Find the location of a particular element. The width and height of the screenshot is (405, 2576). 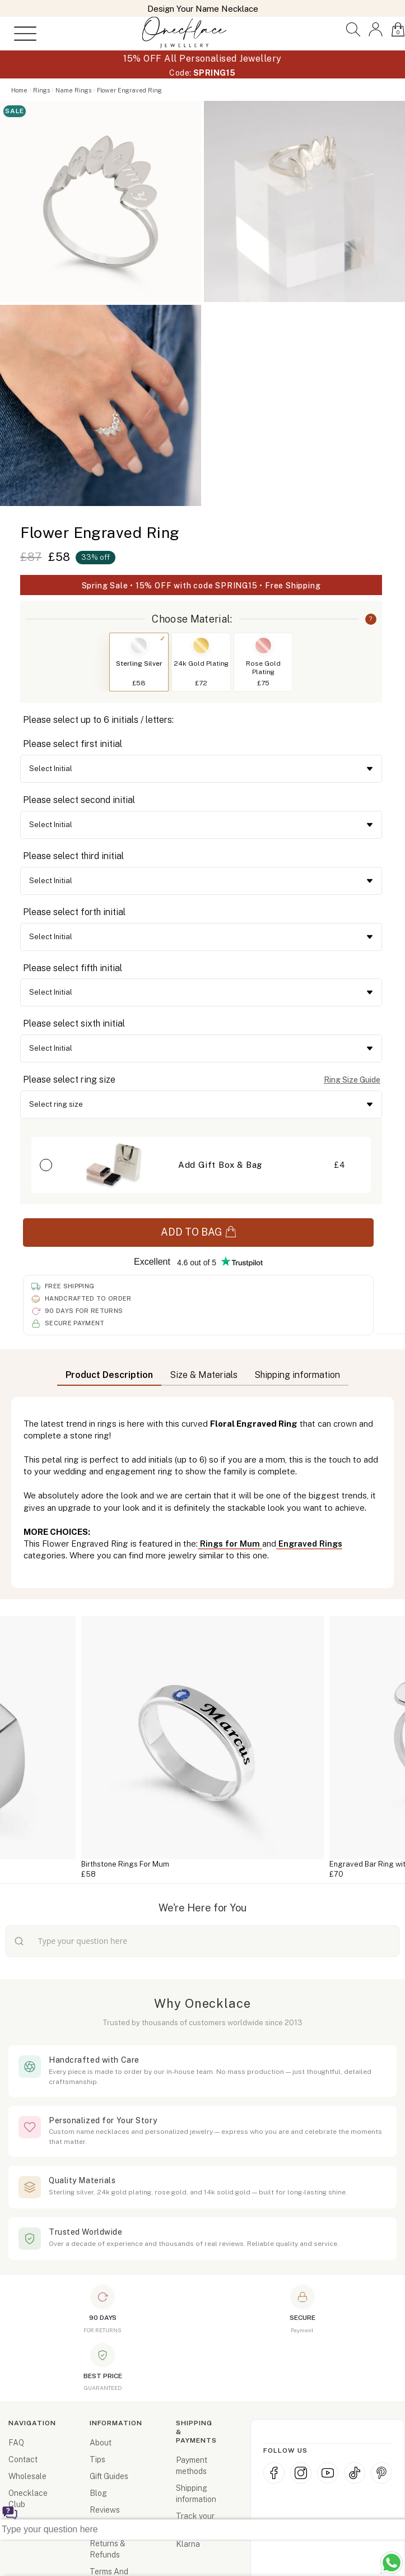

Contact is located at coordinates (23, 2459).